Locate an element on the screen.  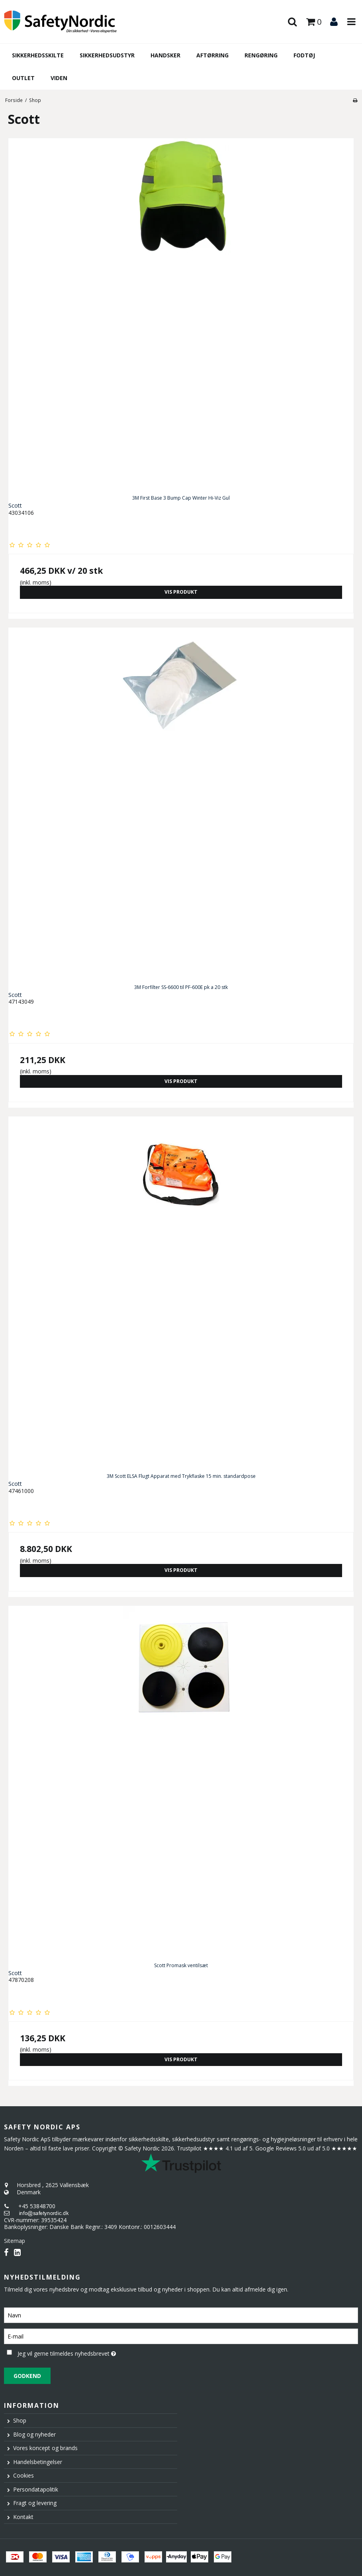
Viden is located at coordinates (59, 78).